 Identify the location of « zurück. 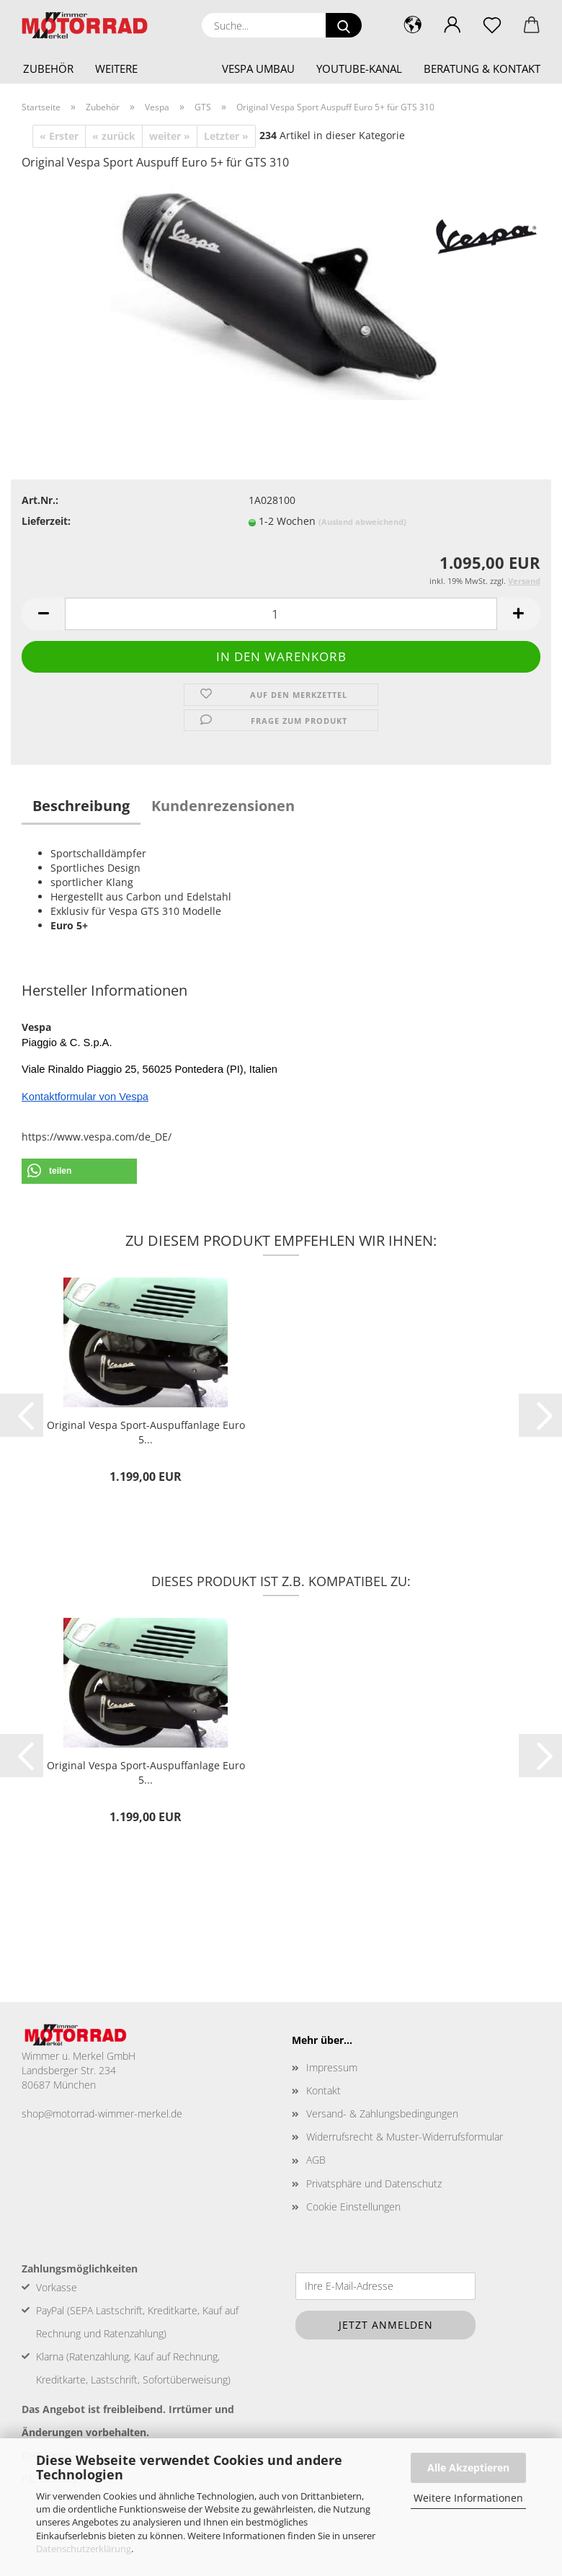
(113, 136).